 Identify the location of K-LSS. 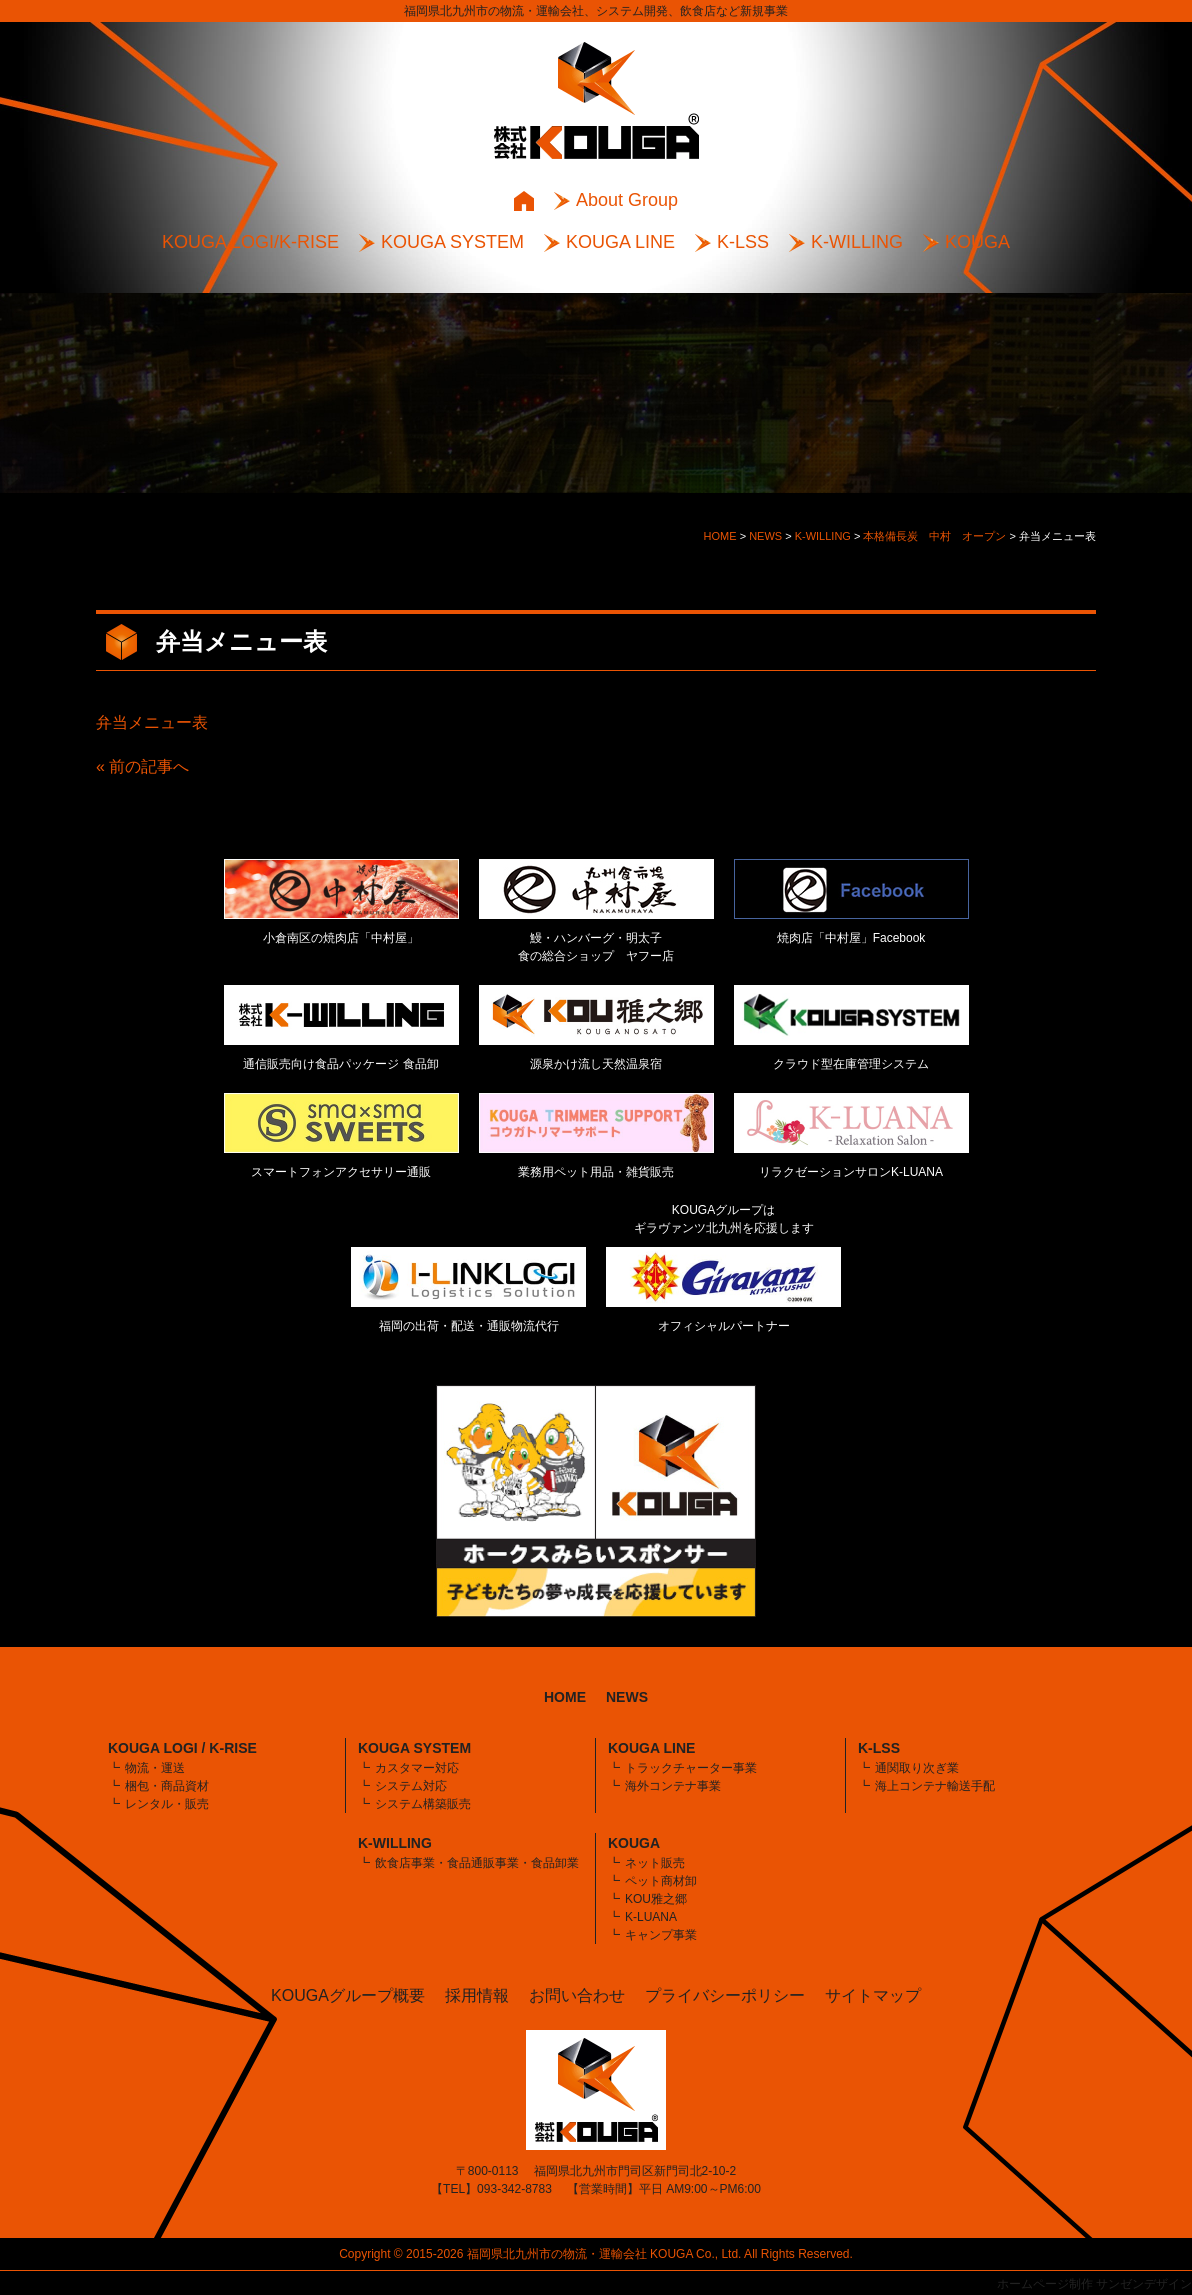
(743, 242).